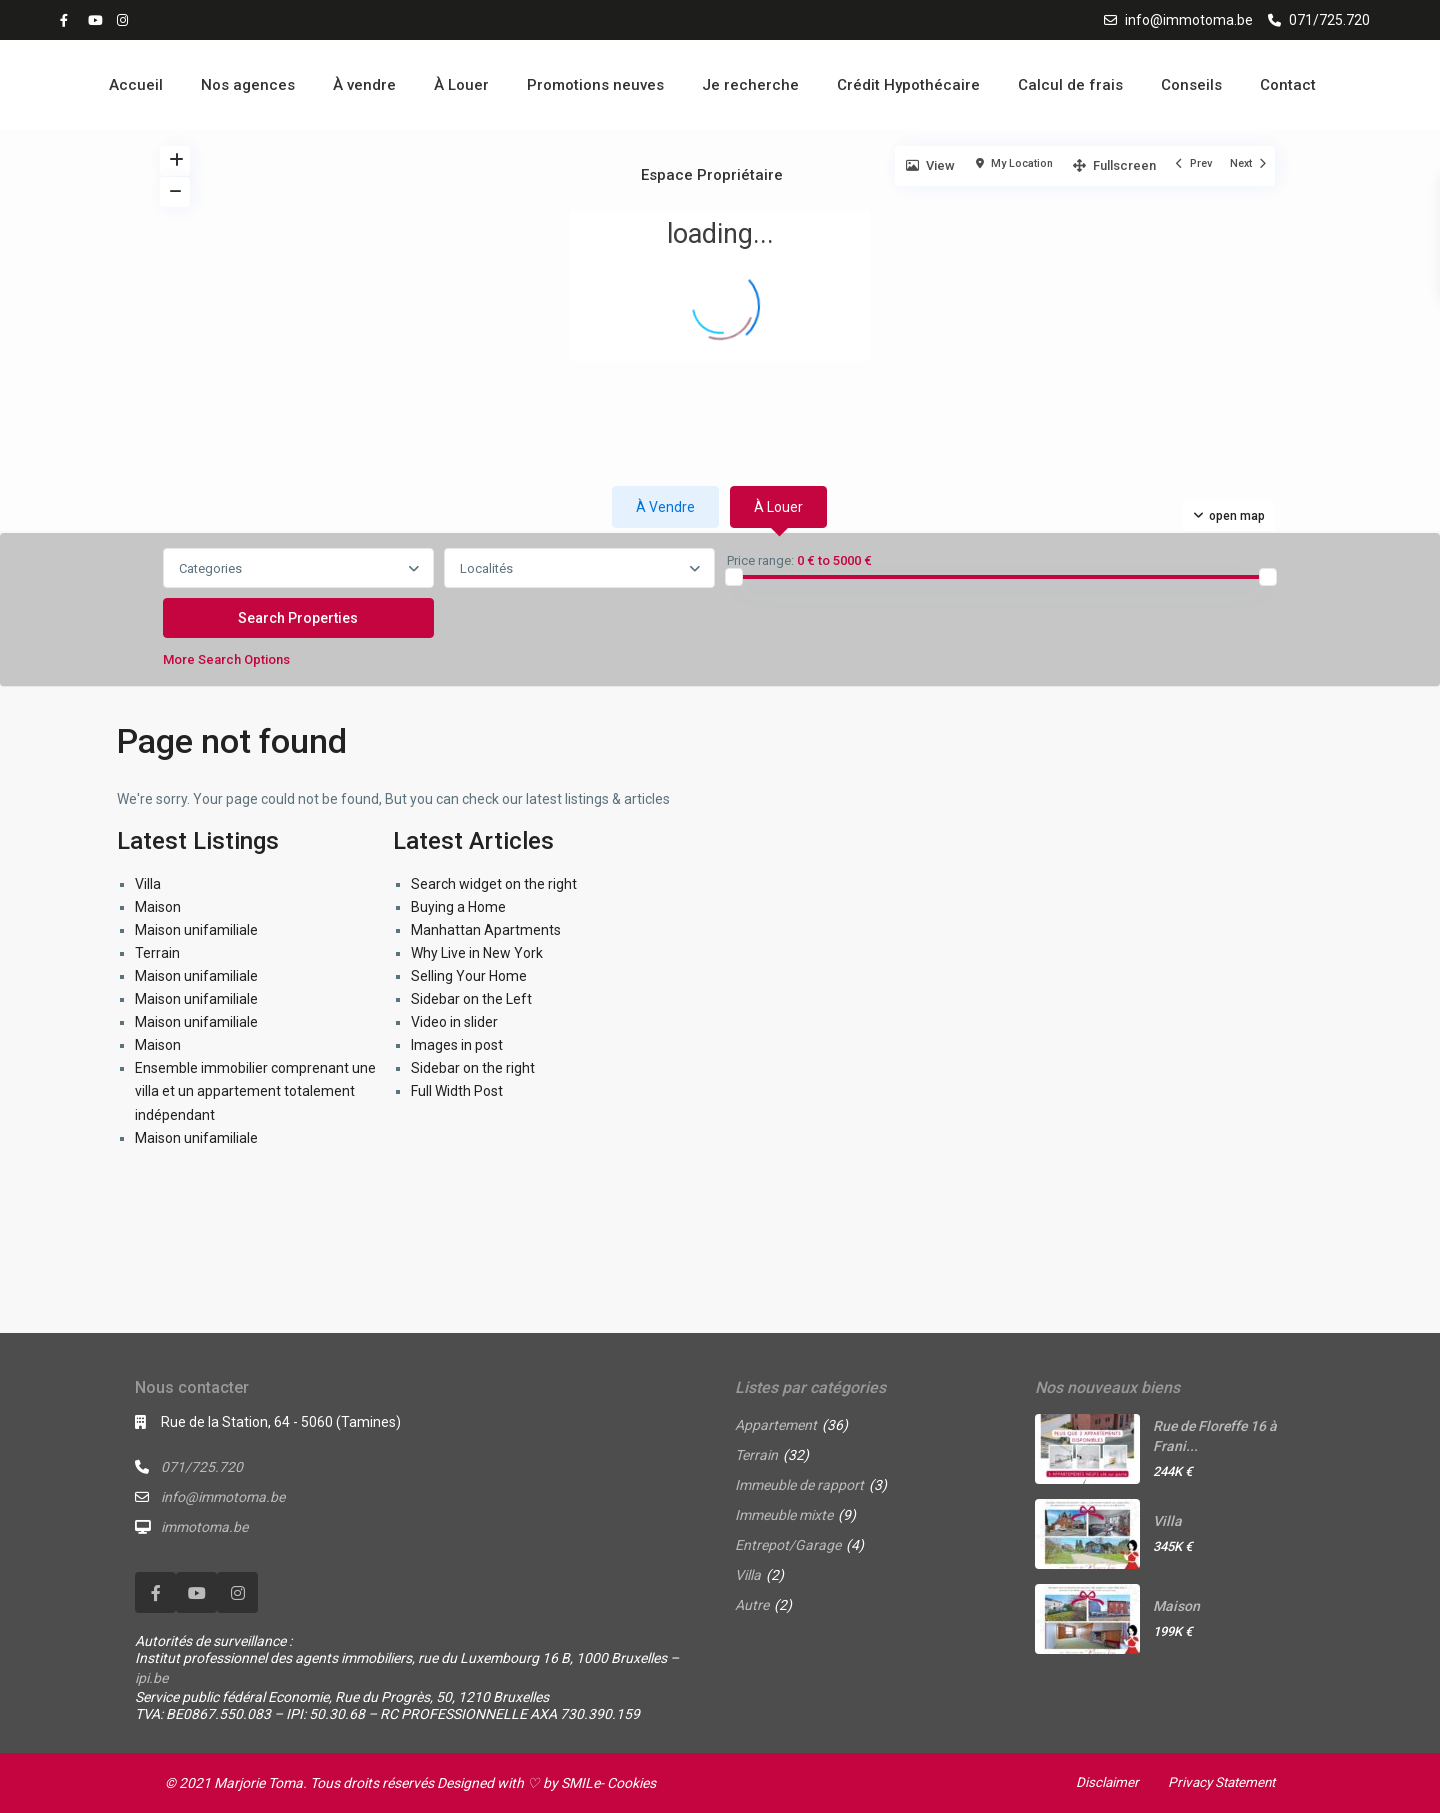 The width and height of the screenshot is (1440, 1813). What do you see at coordinates (784, 1515) in the screenshot?
I see `Immeuble mixte` at bounding box center [784, 1515].